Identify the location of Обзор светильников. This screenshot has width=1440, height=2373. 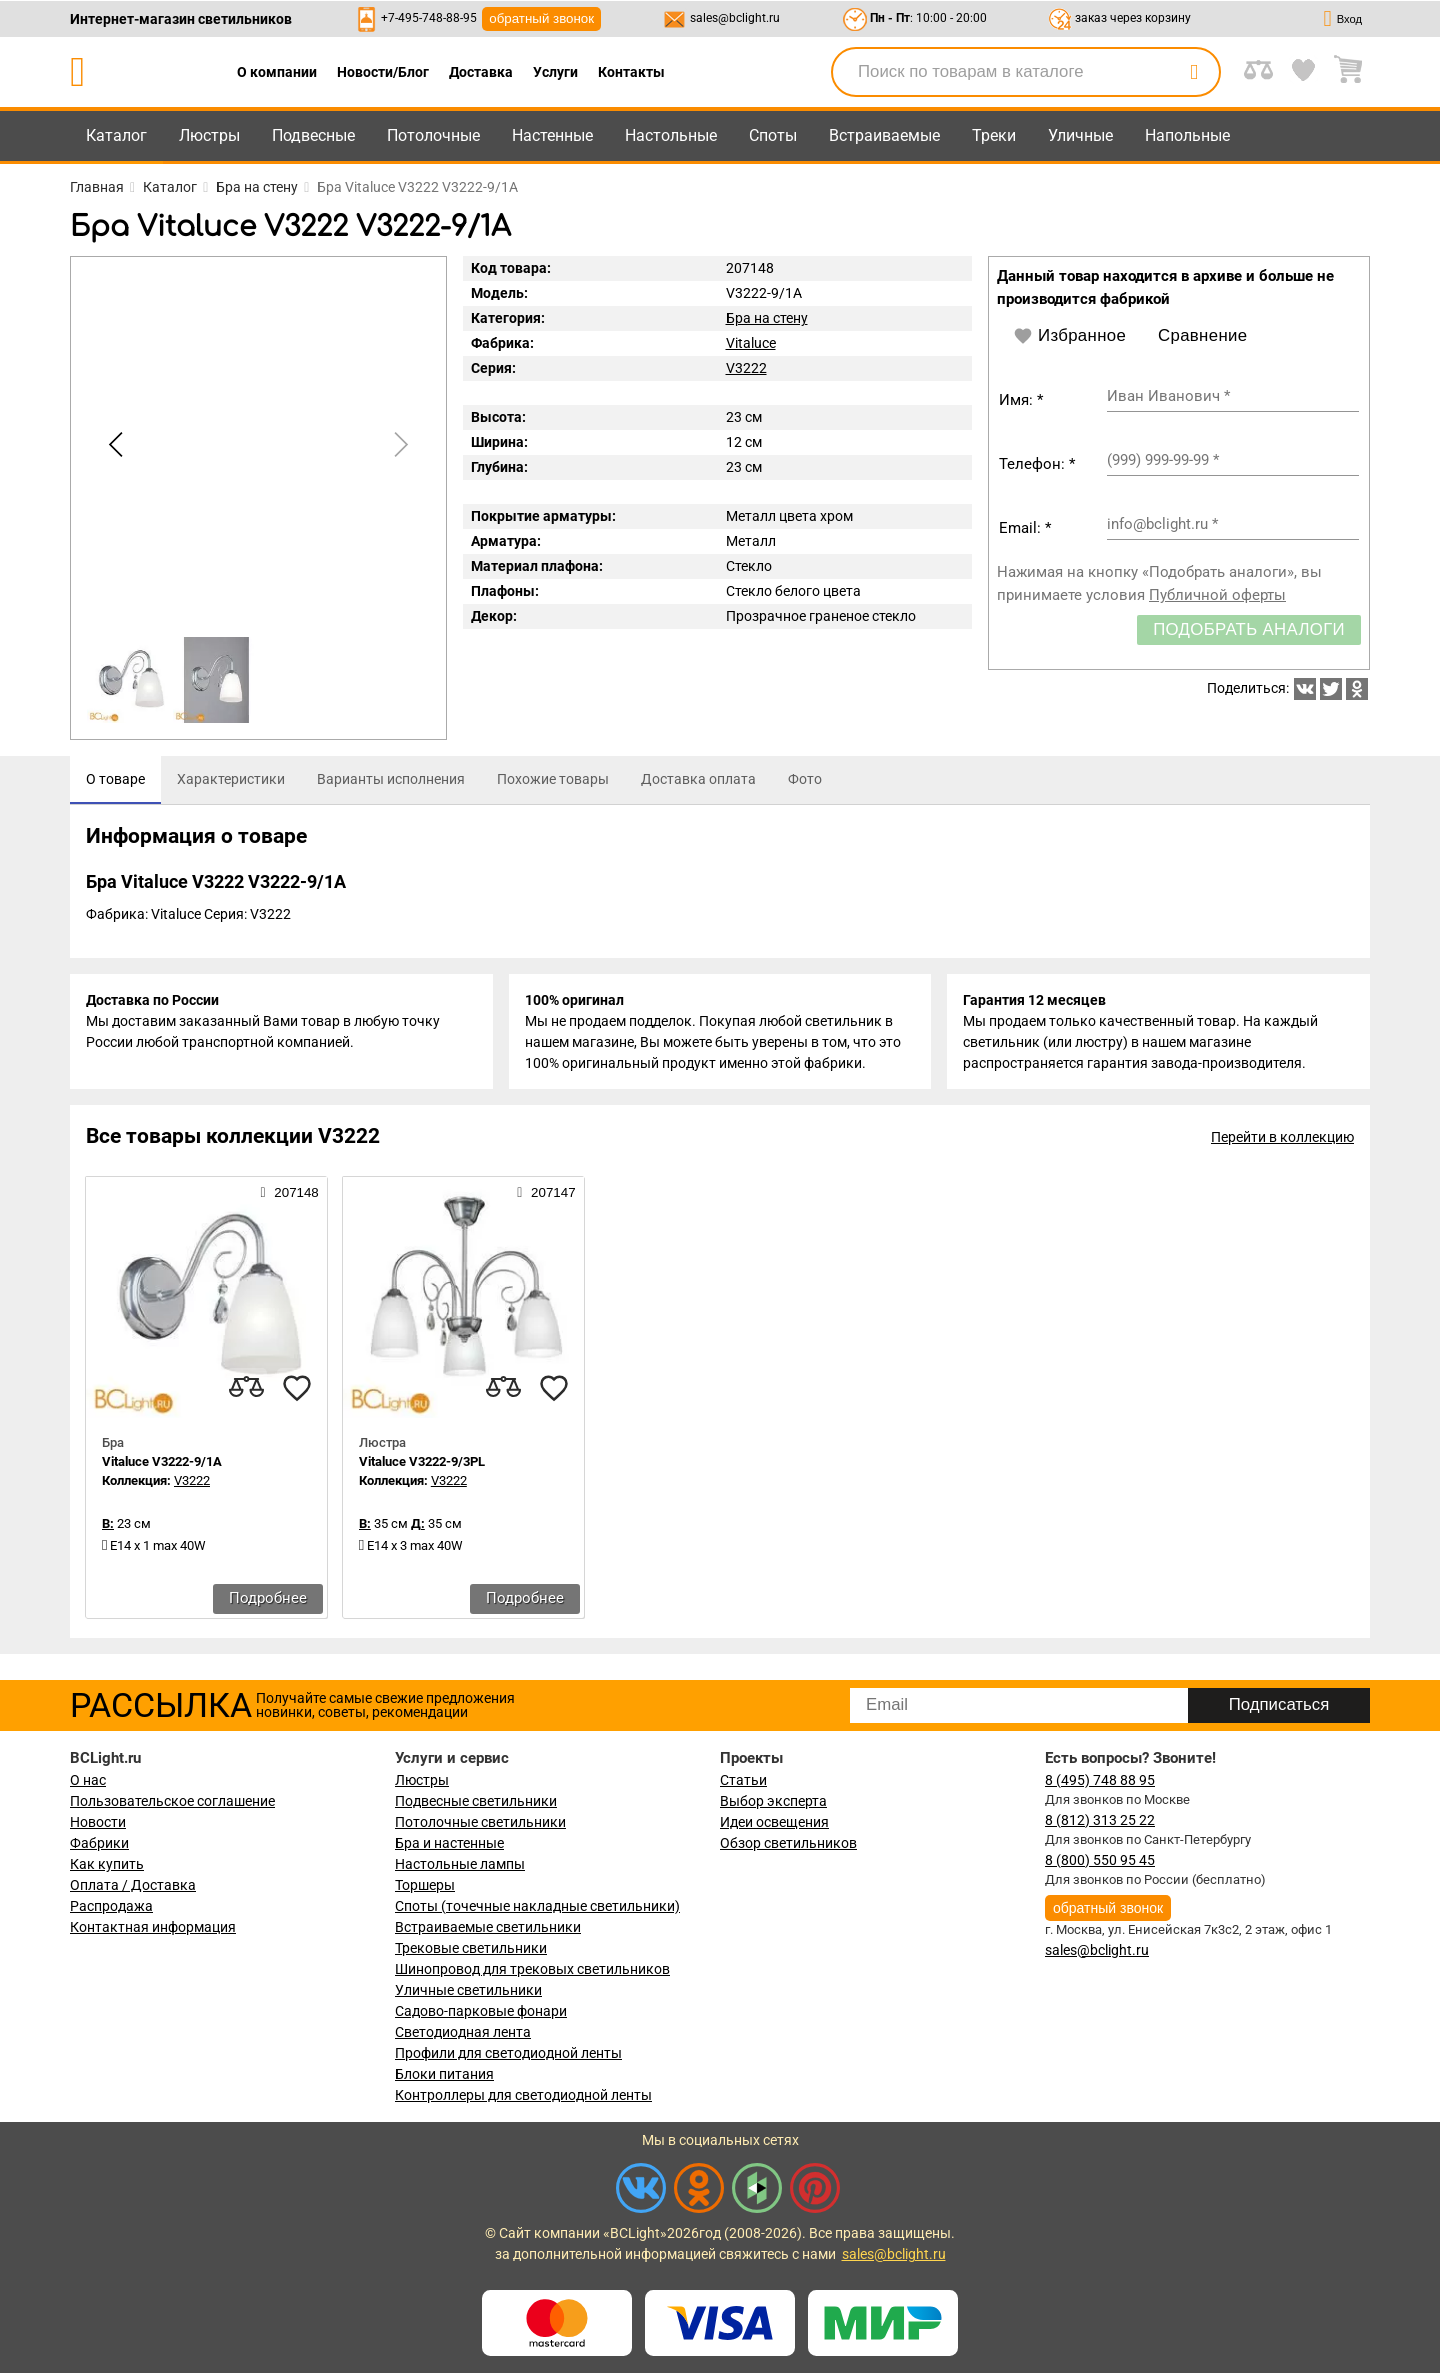
(788, 1843).